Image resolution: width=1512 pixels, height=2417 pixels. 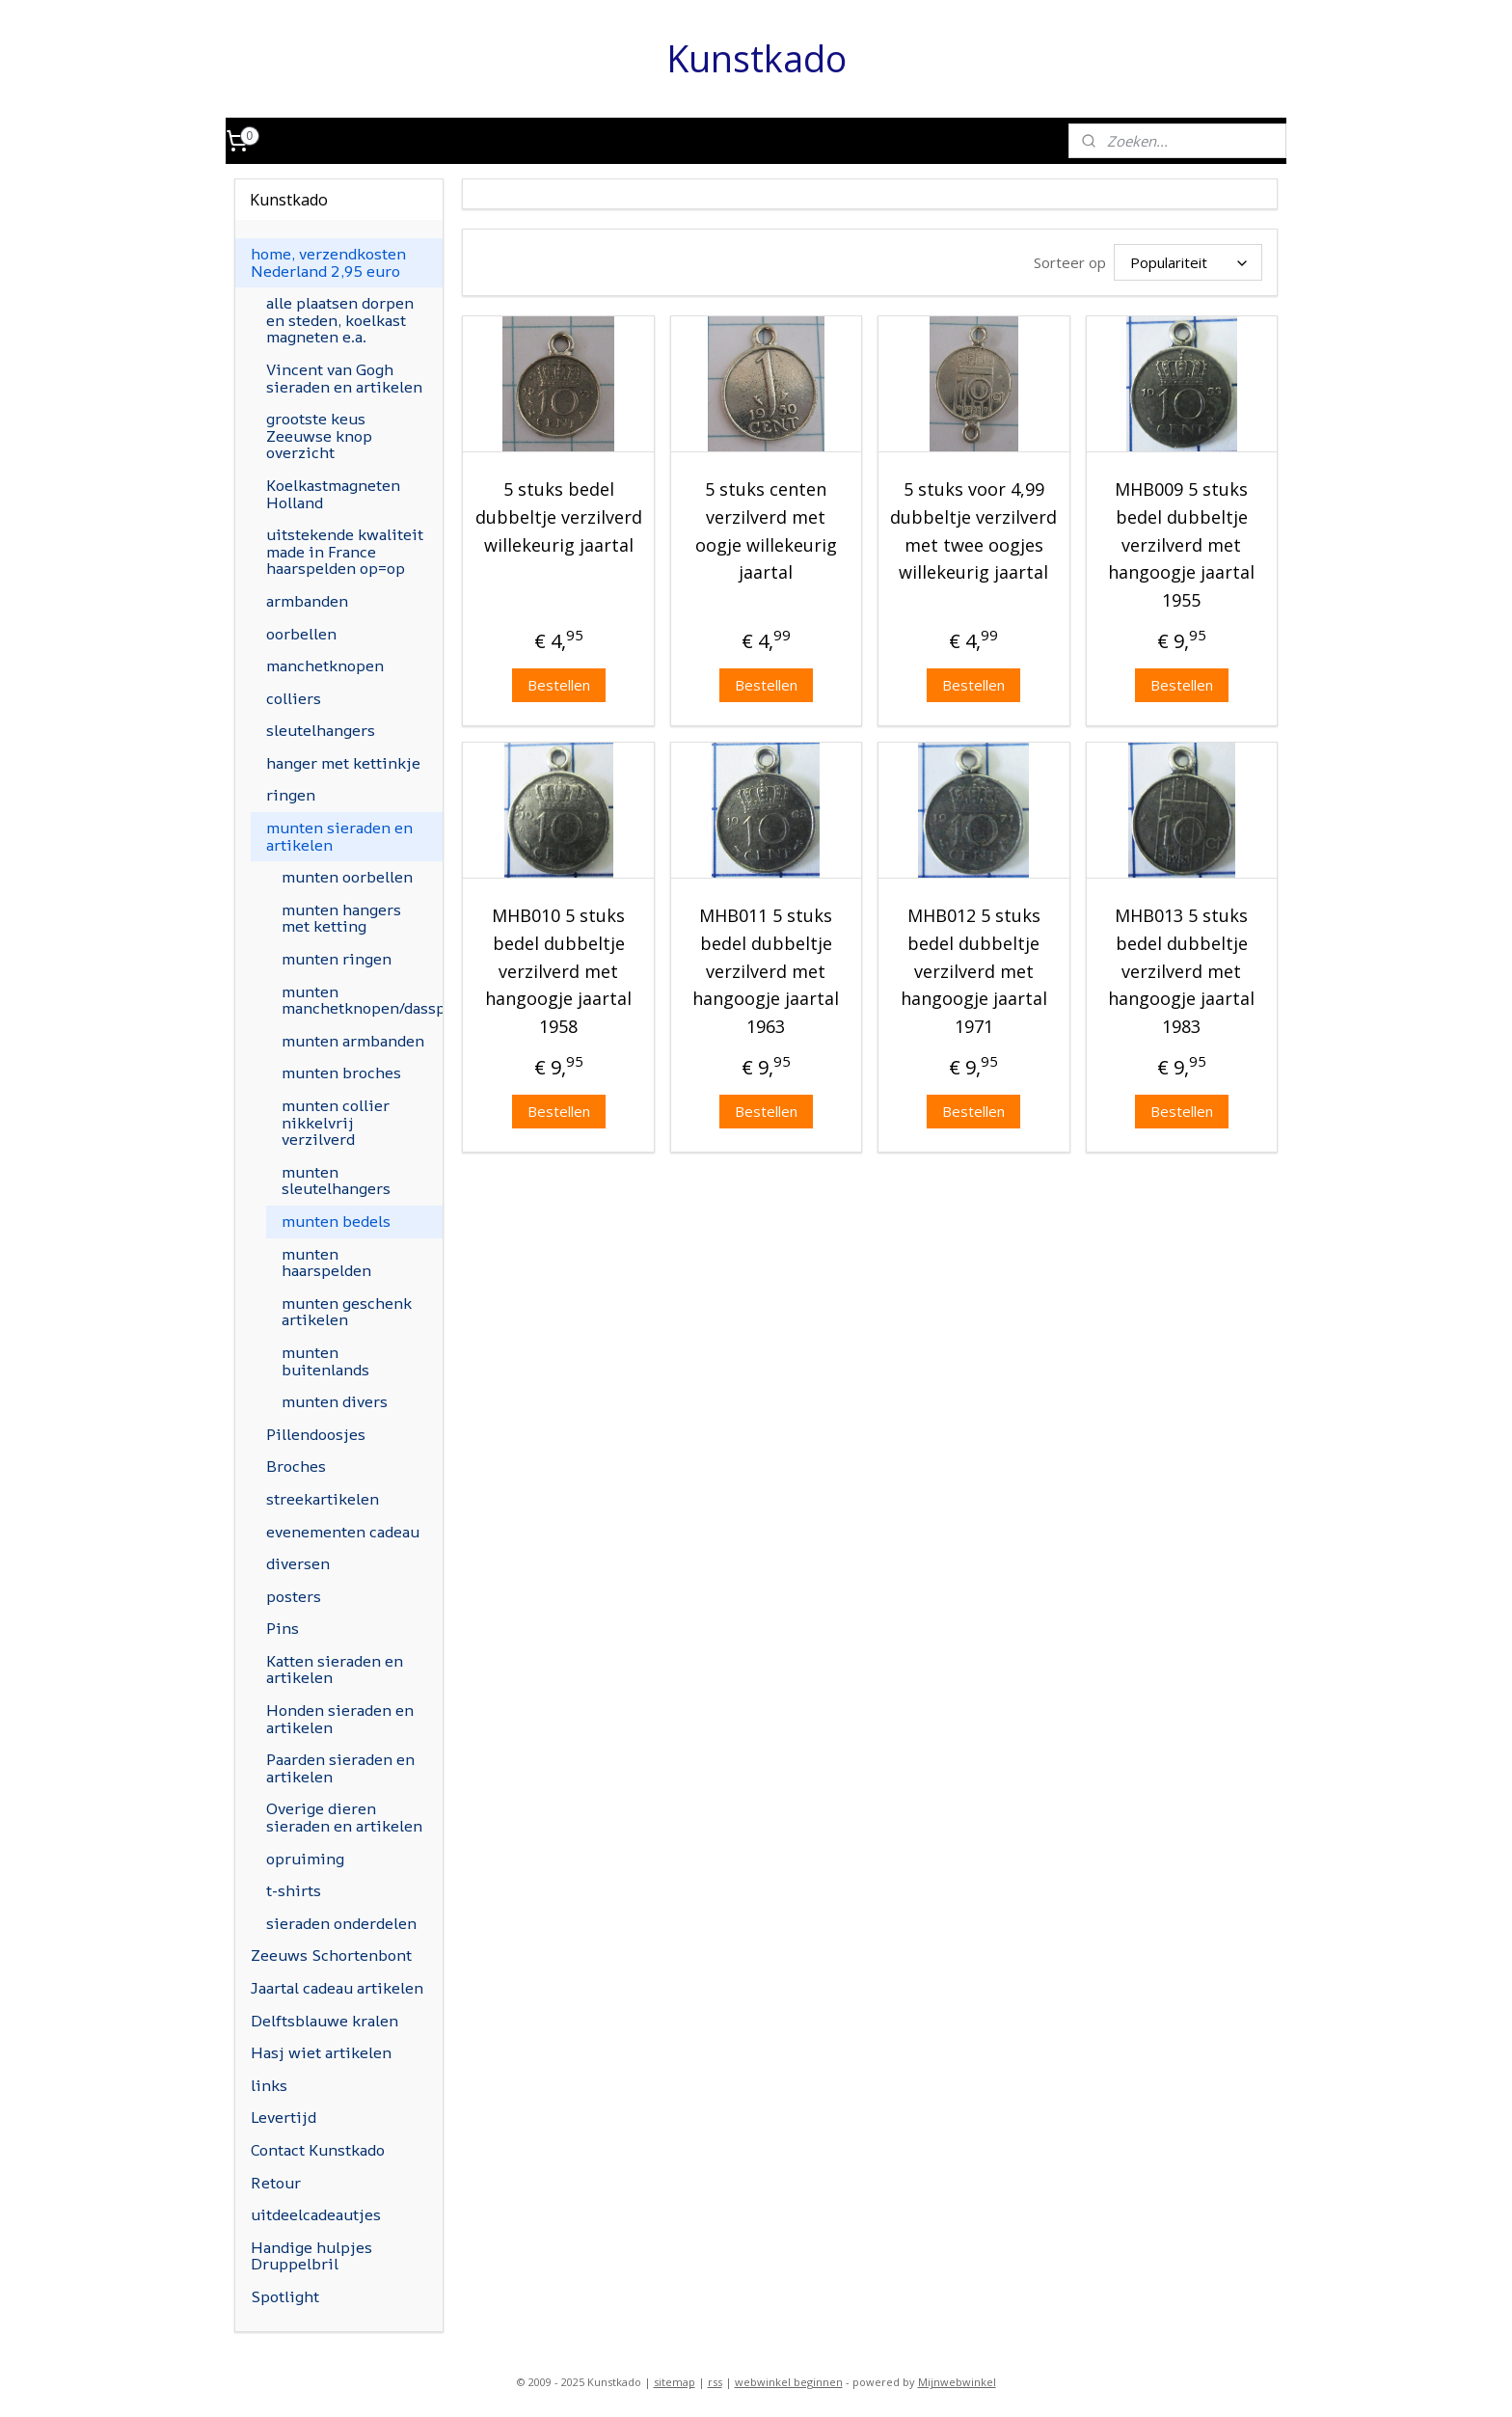 What do you see at coordinates (276, 2182) in the screenshot?
I see `Retour` at bounding box center [276, 2182].